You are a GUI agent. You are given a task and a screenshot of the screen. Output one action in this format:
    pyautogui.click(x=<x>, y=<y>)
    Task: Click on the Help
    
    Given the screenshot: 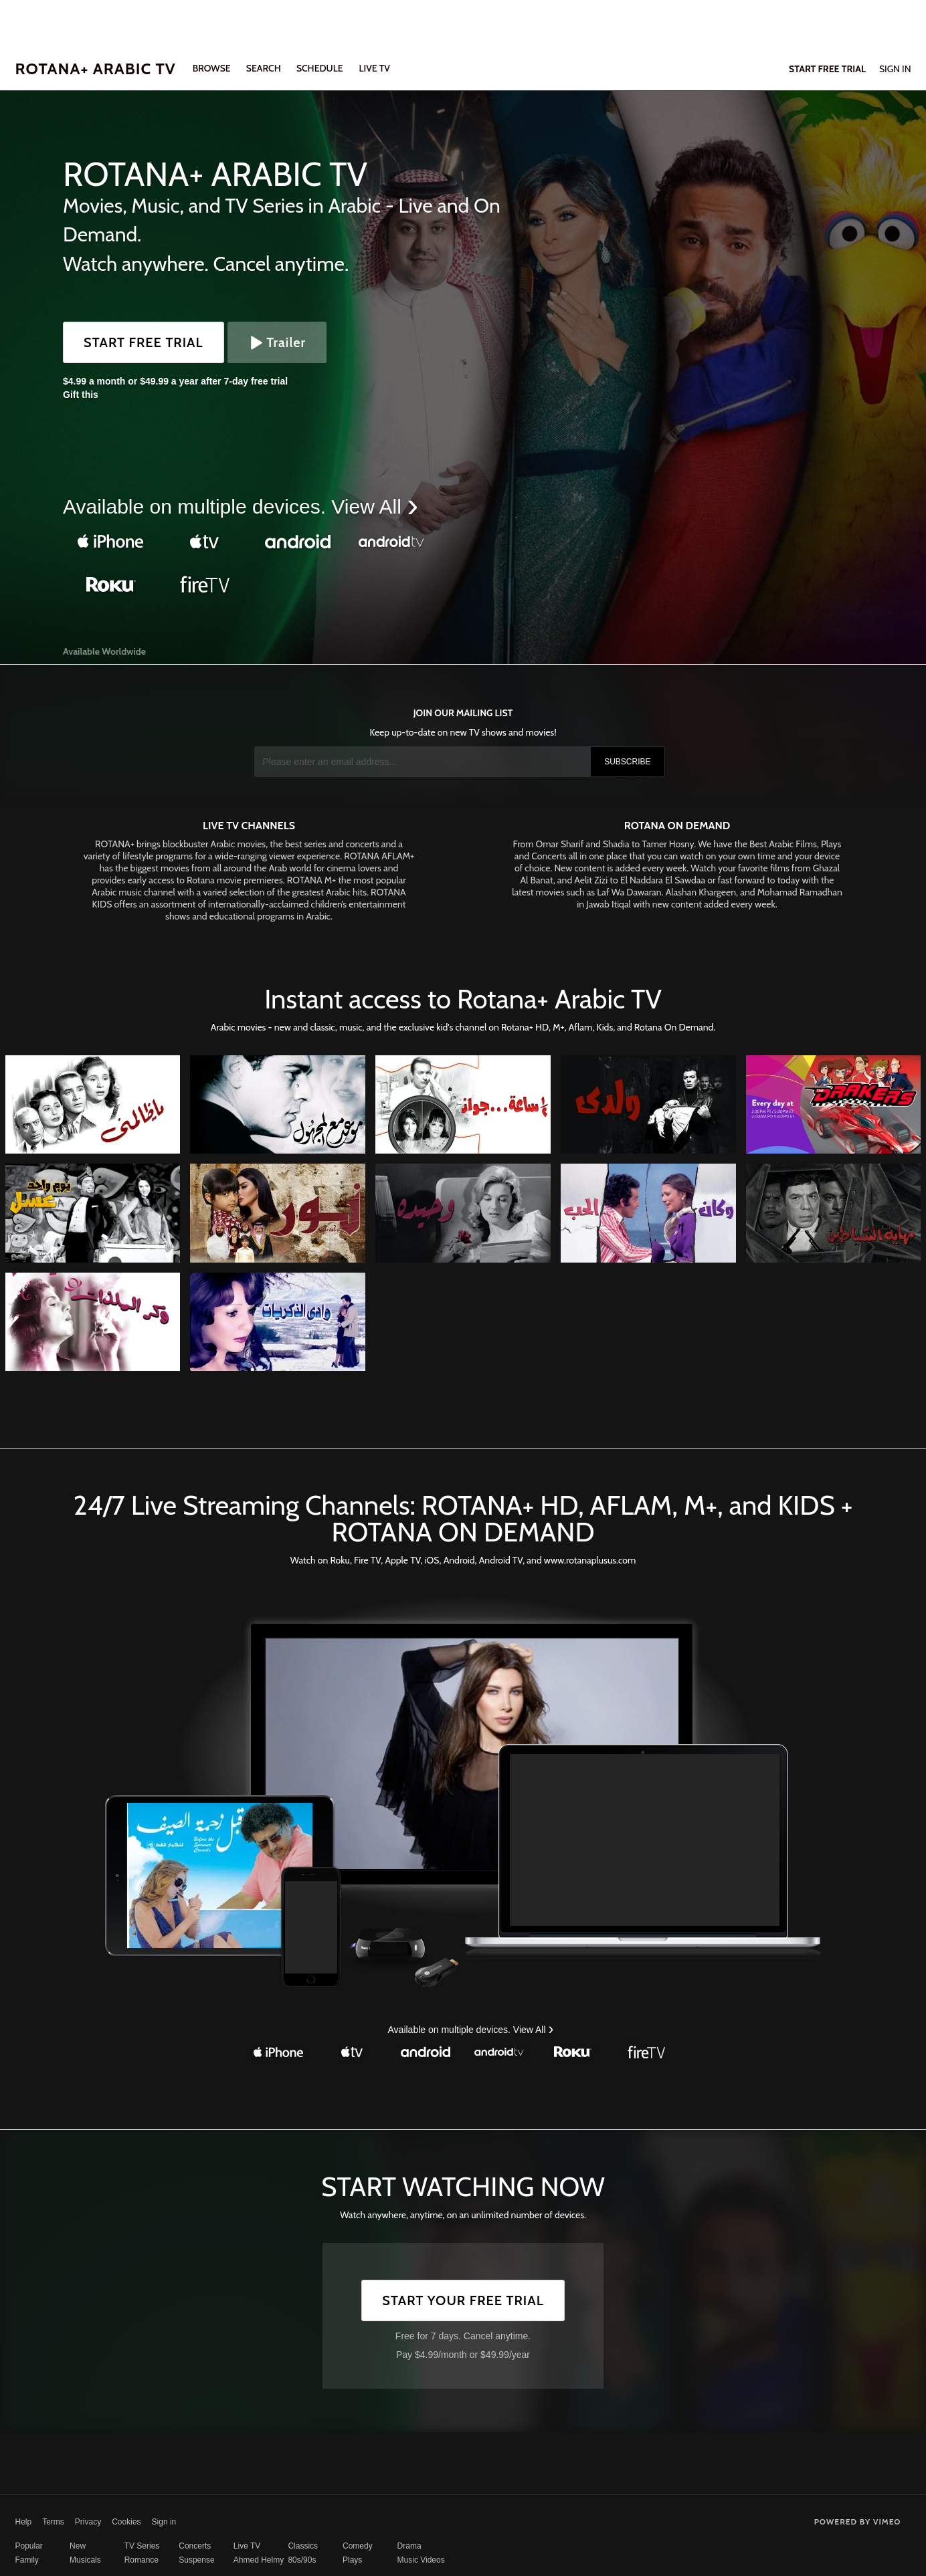 What is the action you would take?
    pyautogui.click(x=23, y=2522)
    